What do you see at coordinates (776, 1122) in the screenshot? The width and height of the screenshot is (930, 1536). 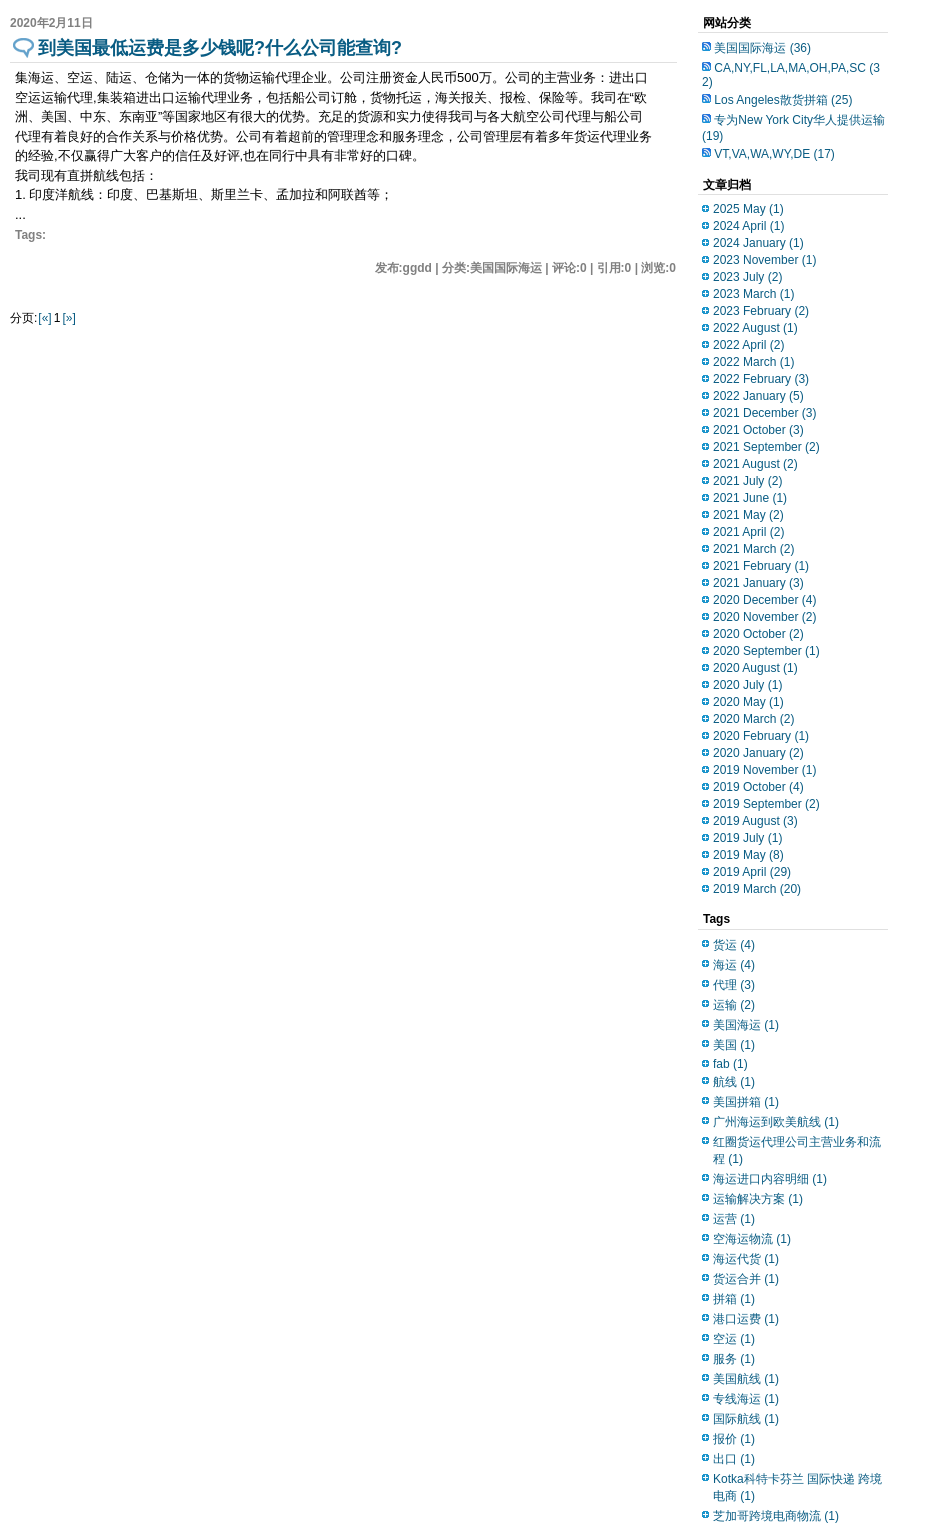 I see `广州海运到欧美航线` at bounding box center [776, 1122].